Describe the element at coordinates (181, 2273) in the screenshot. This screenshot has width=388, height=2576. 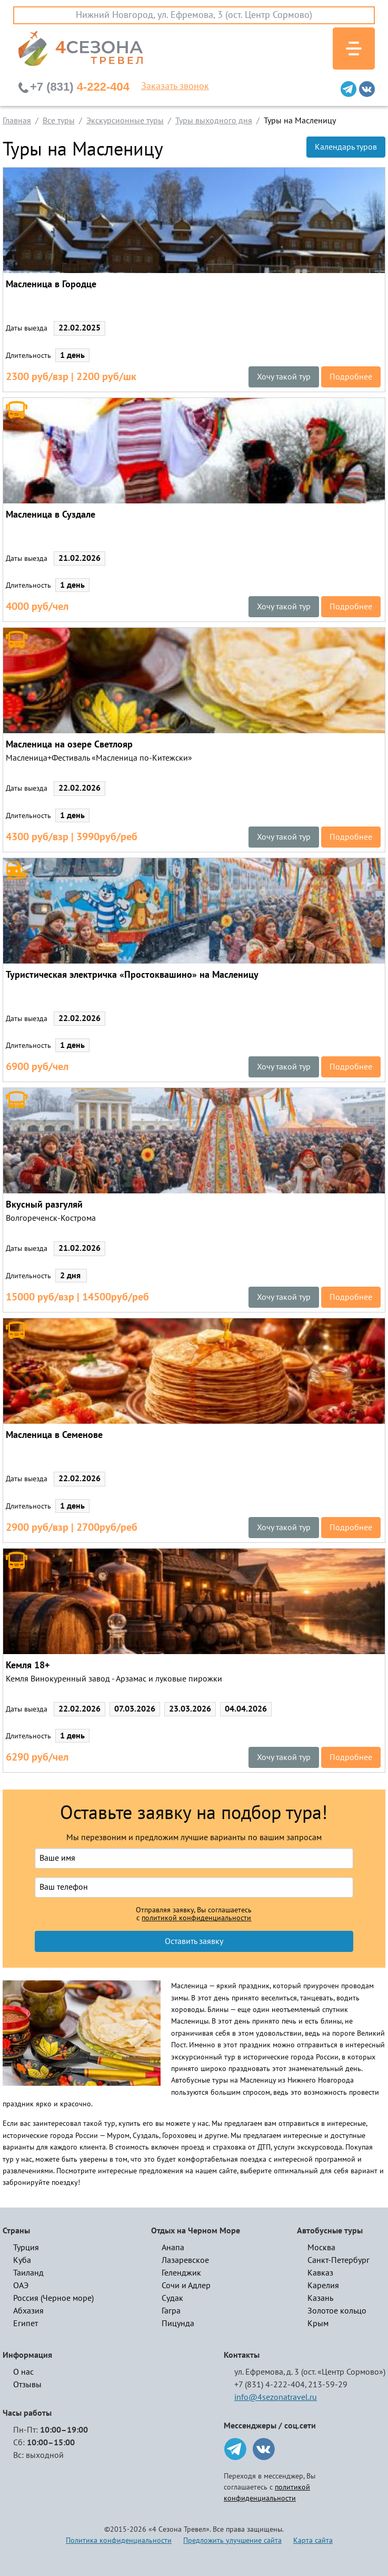
I see `Геленджик` at that location.